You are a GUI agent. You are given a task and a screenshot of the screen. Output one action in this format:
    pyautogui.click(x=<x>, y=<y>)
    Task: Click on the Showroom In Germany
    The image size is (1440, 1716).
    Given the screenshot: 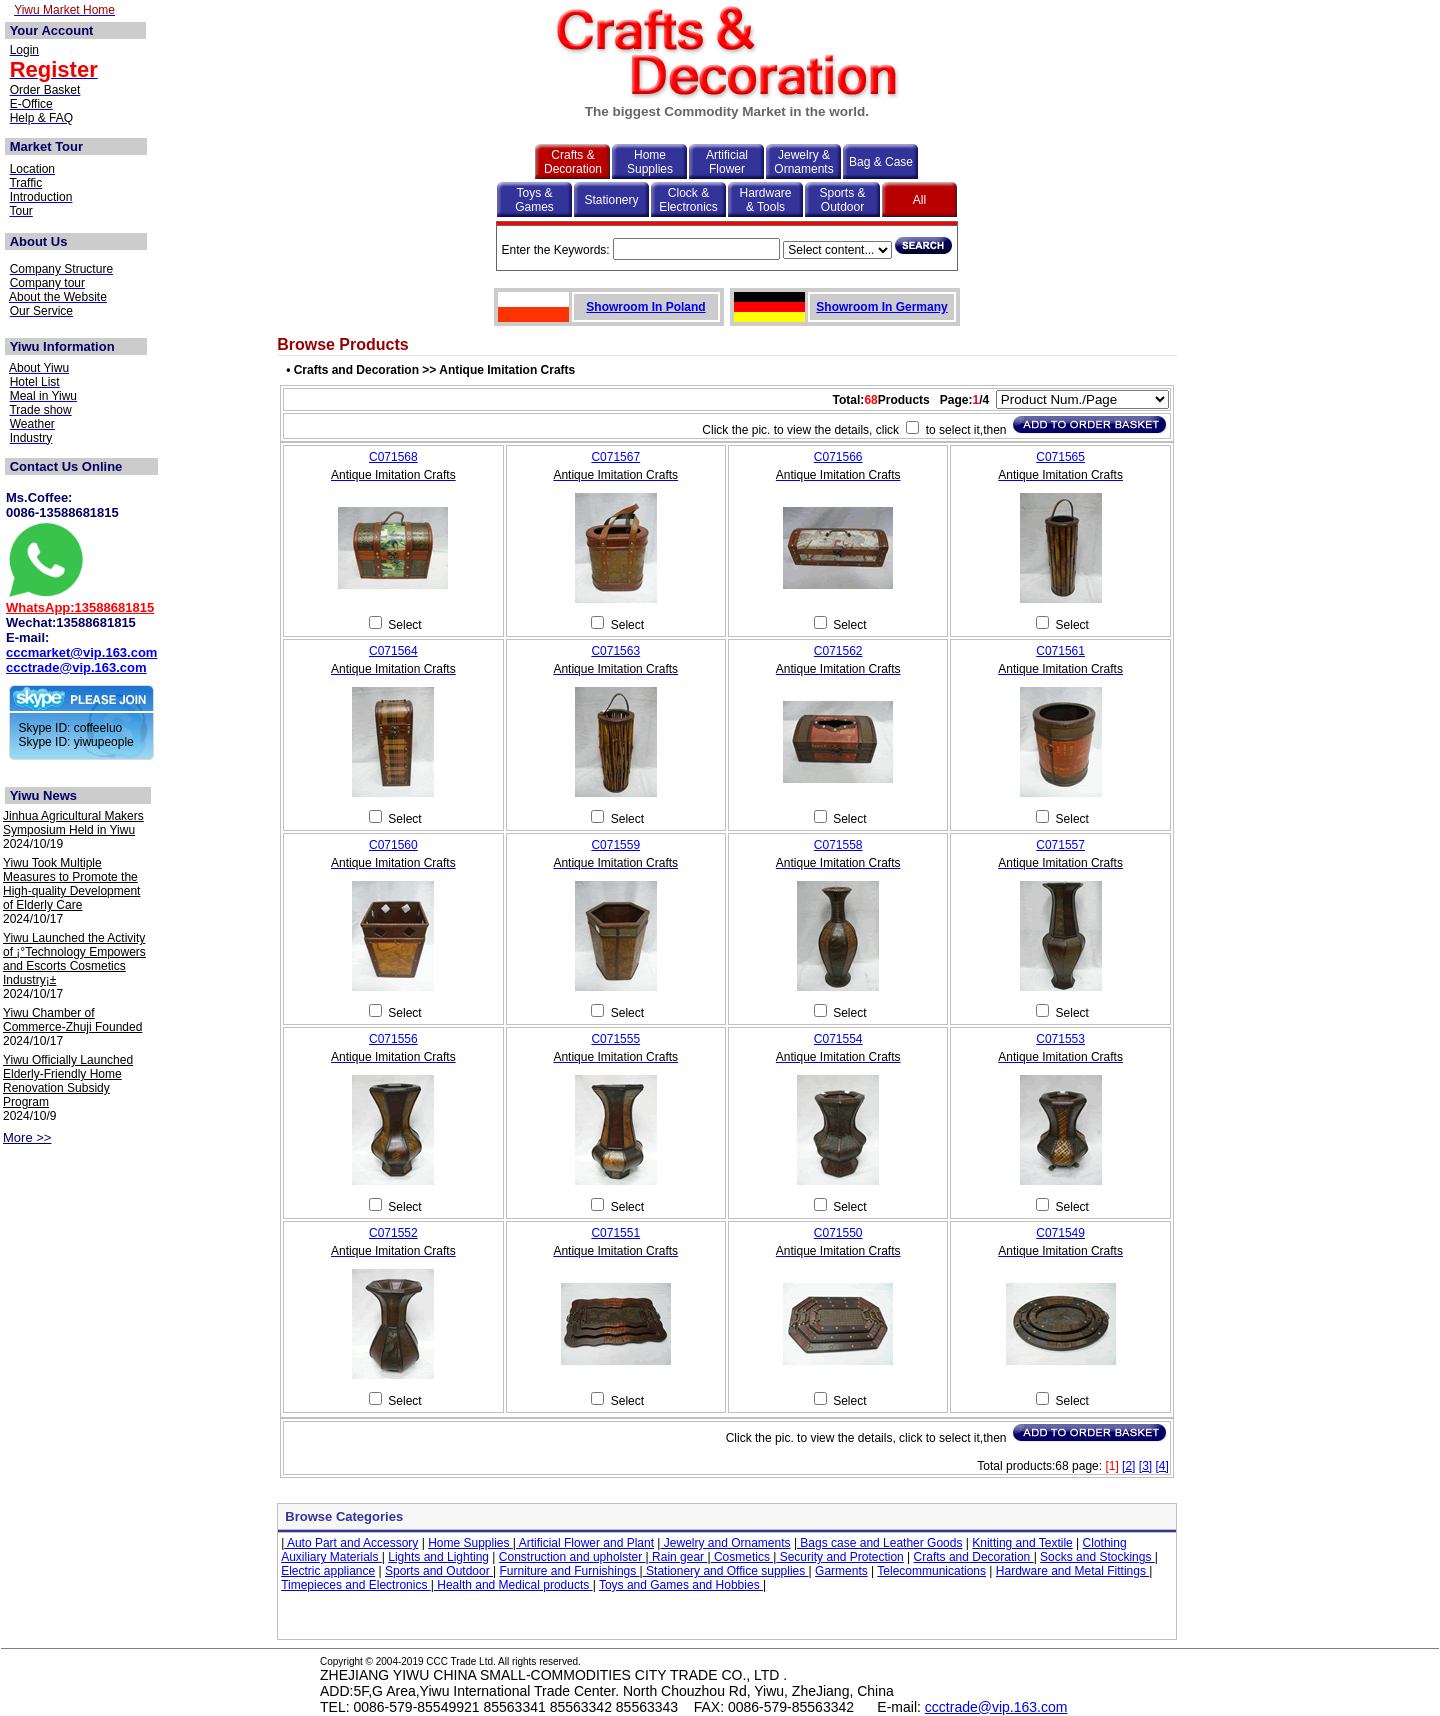 What is the action you would take?
    pyautogui.click(x=881, y=307)
    